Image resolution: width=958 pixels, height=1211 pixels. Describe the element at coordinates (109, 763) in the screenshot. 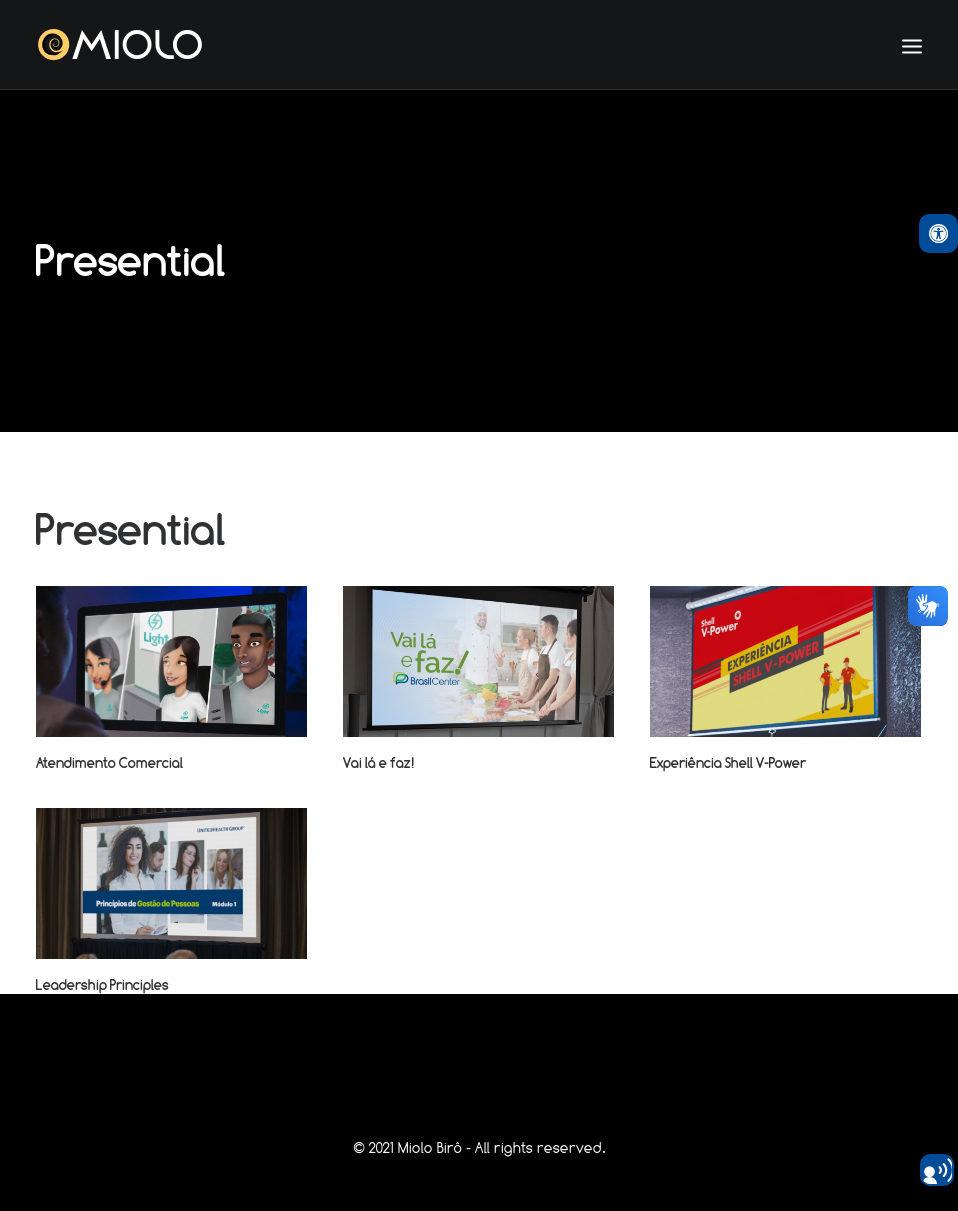

I see `Atendimento Comercial [link]` at that location.